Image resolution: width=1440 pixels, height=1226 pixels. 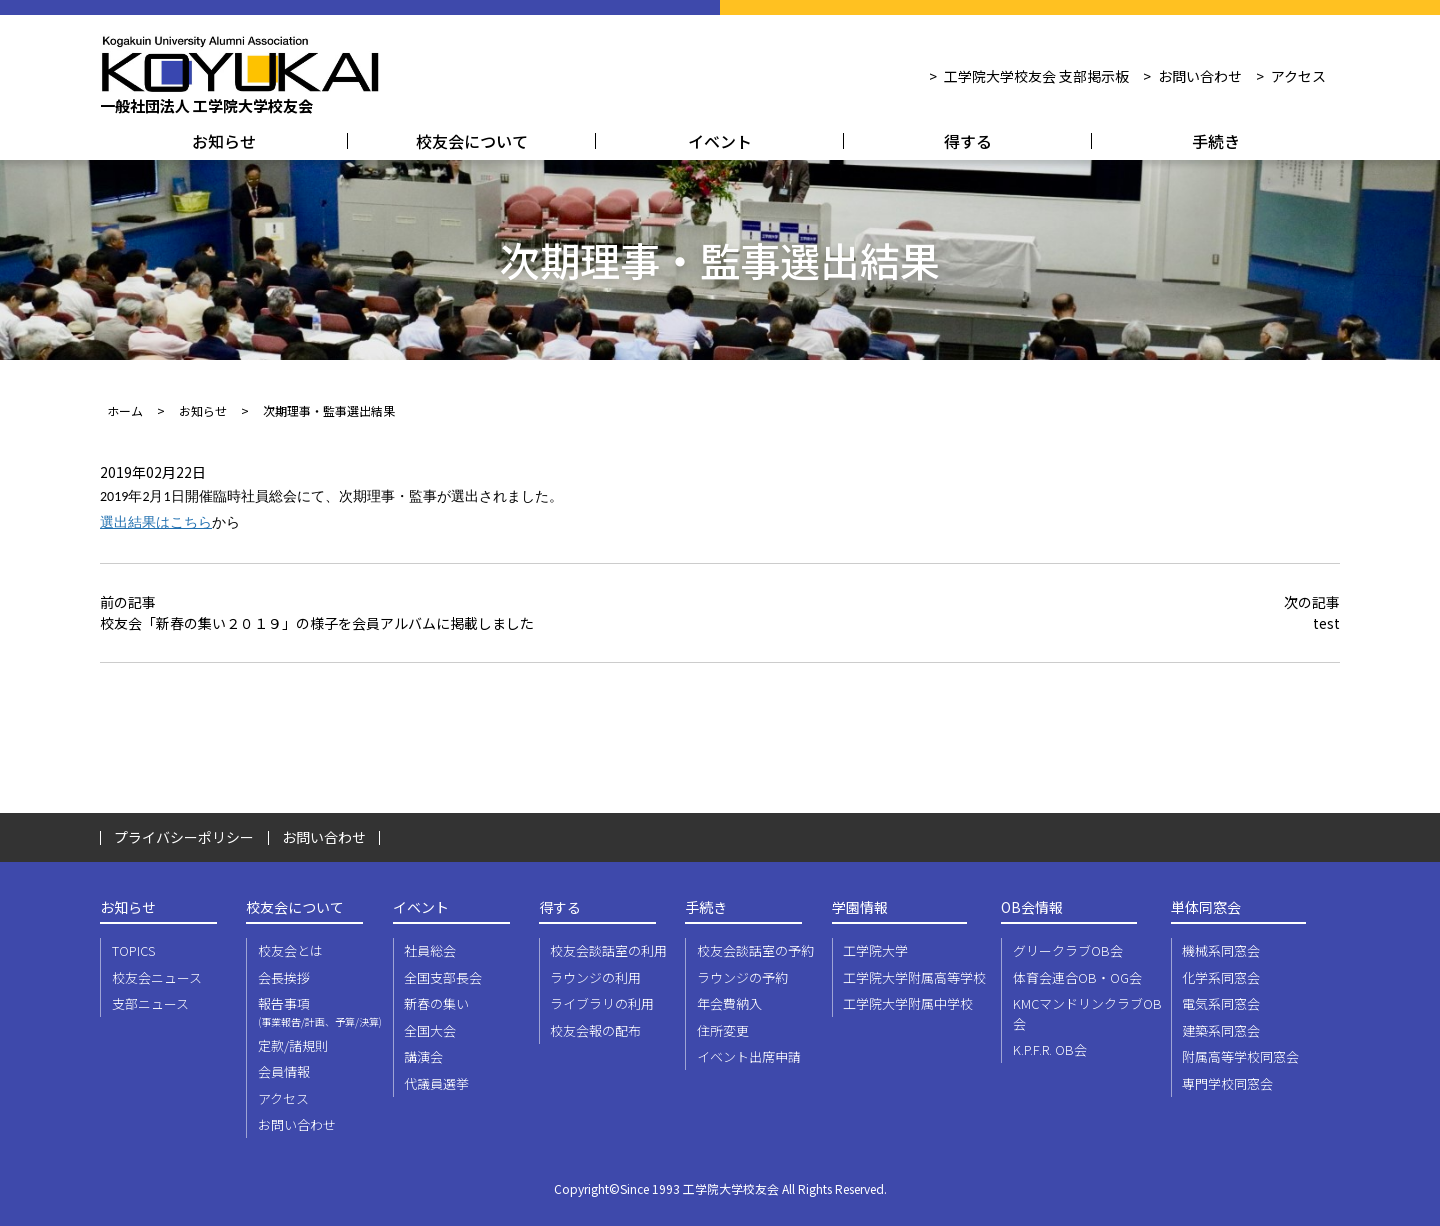 I want to click on ライブラリの利用, so click(x=602, y=1003).